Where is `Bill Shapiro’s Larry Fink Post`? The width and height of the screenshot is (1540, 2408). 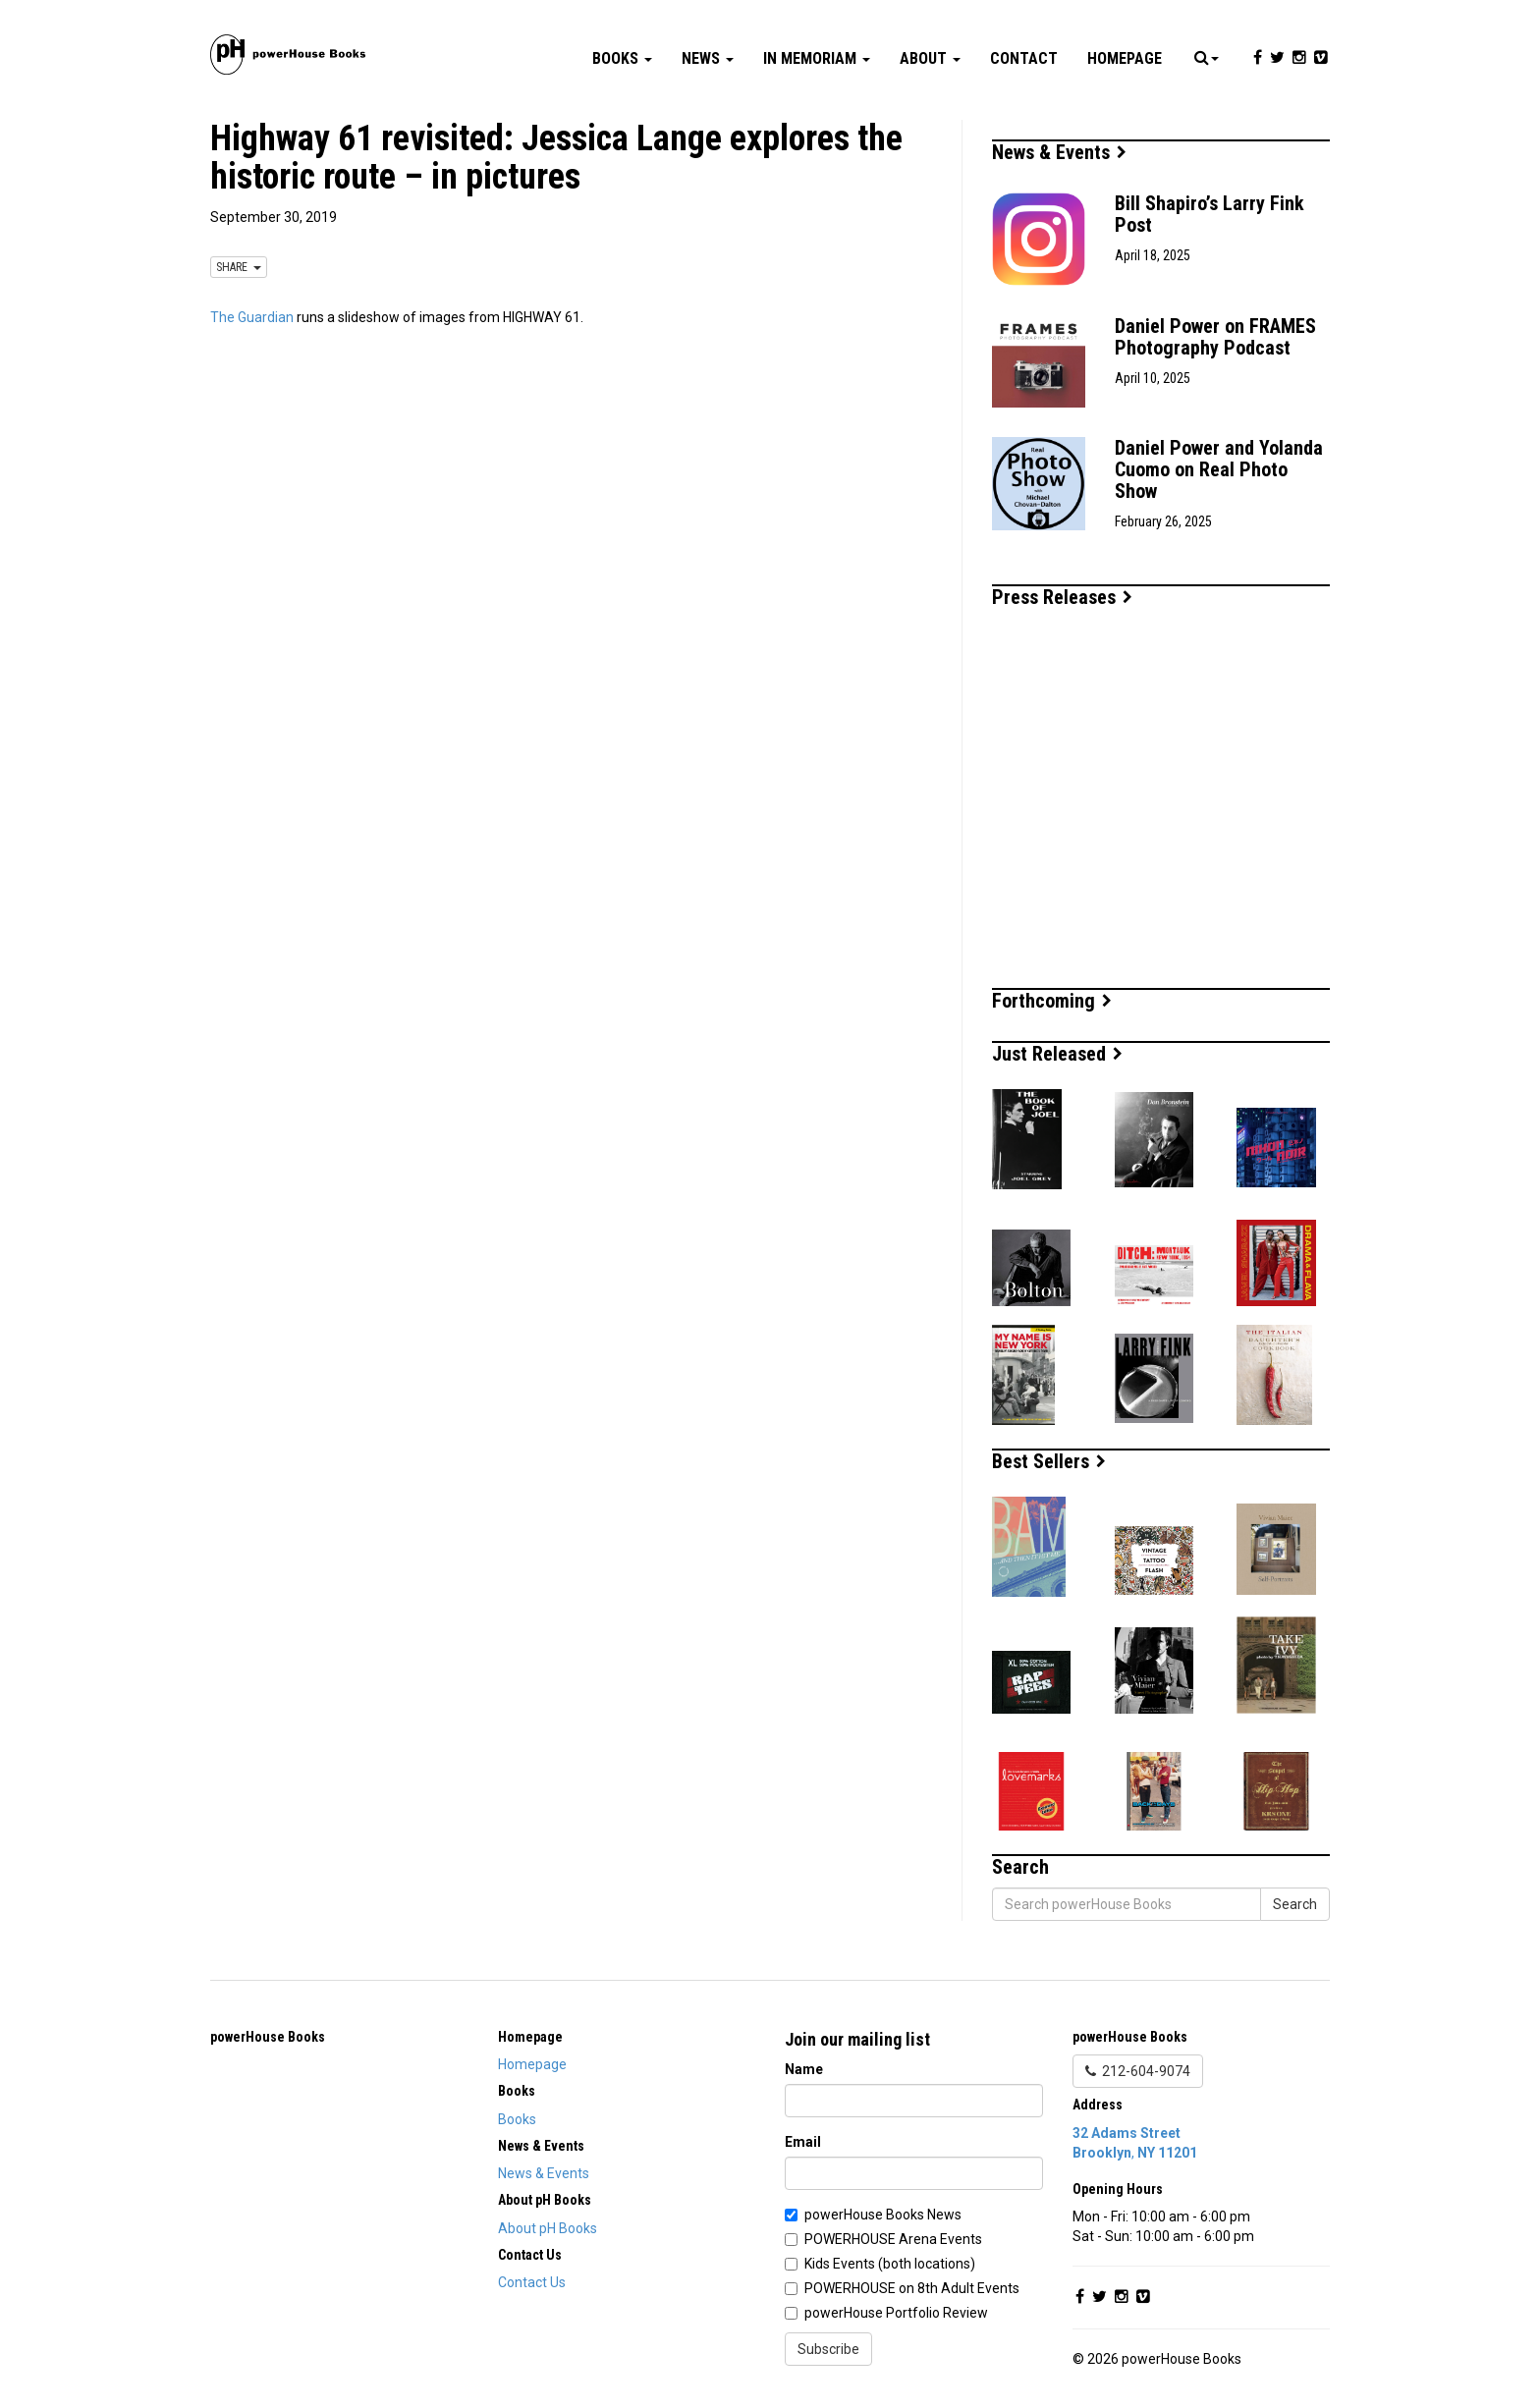 Bill Shapiro’s Larry Fink Post is located at coordinates (1209, 214).